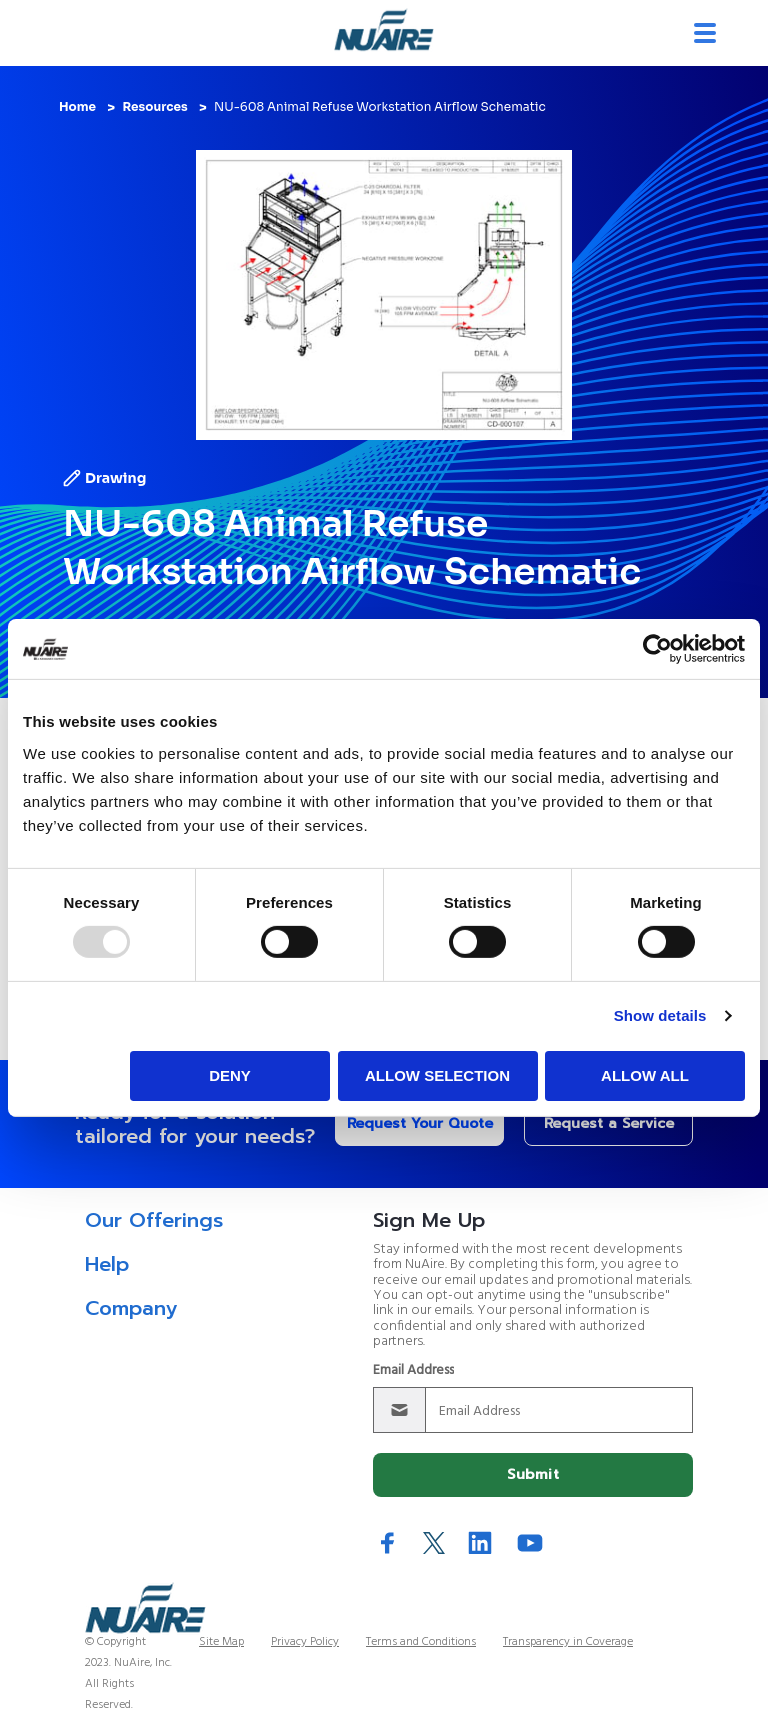 The width and height of the screenshot is (768, 1736). I want to click on Terms and Conditions, so click(421, 1642).